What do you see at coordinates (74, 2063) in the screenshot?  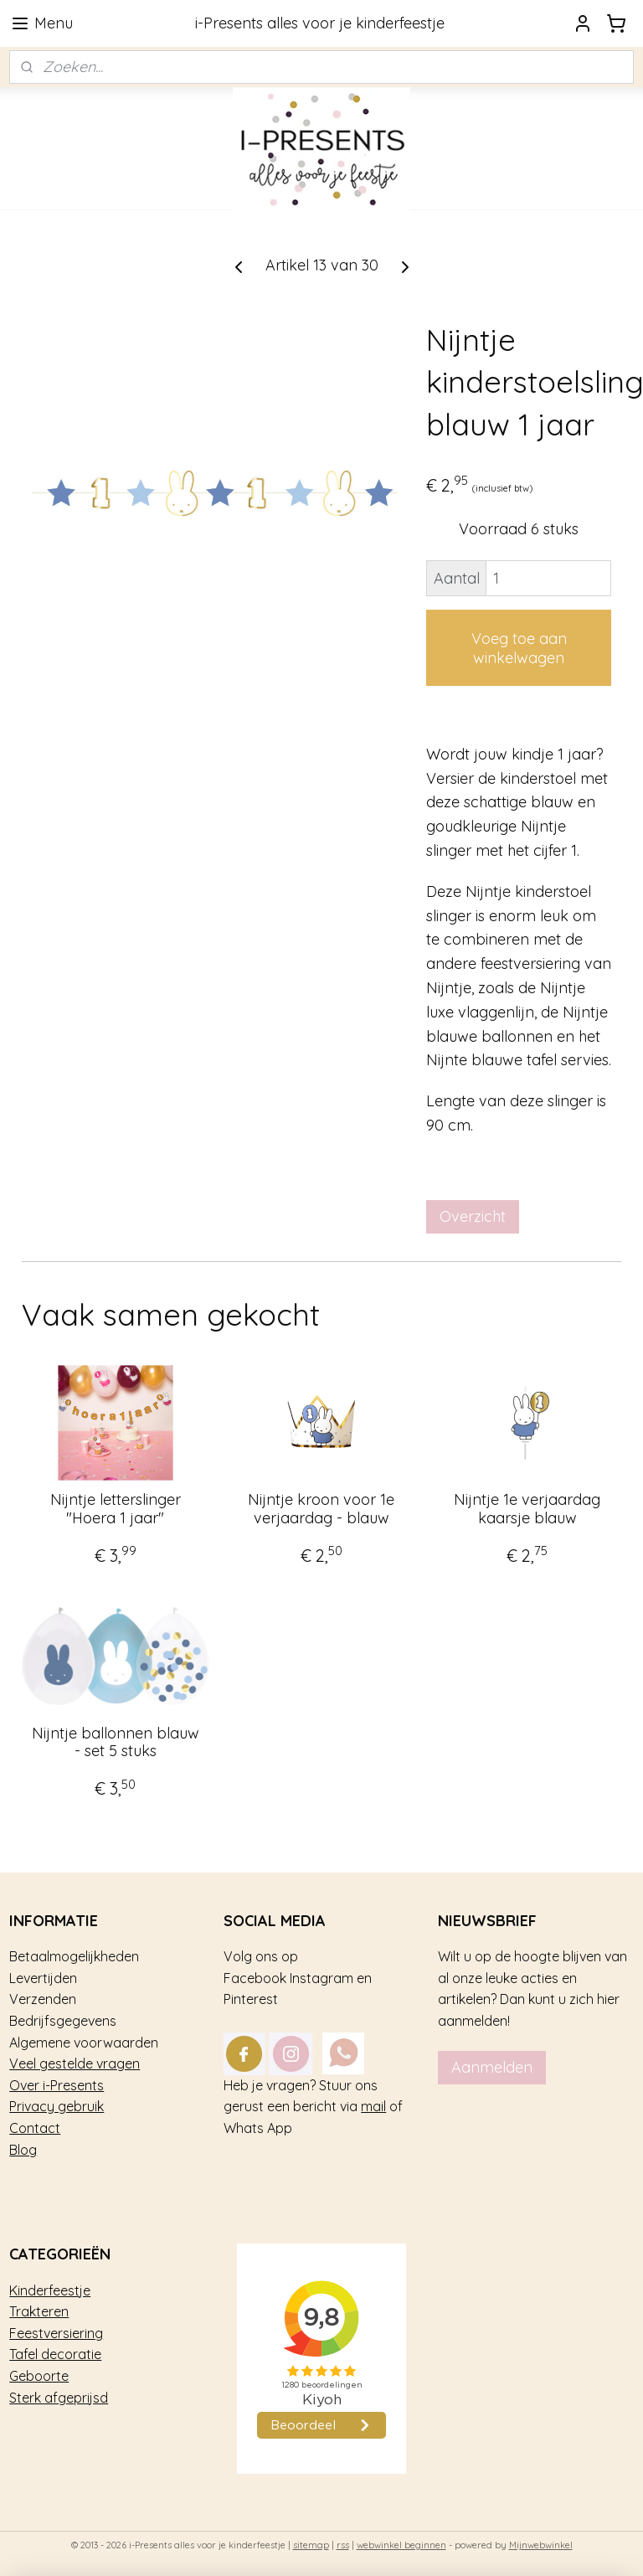 I see `Veel gestelde vragen` at bounding box center [74, 2063].